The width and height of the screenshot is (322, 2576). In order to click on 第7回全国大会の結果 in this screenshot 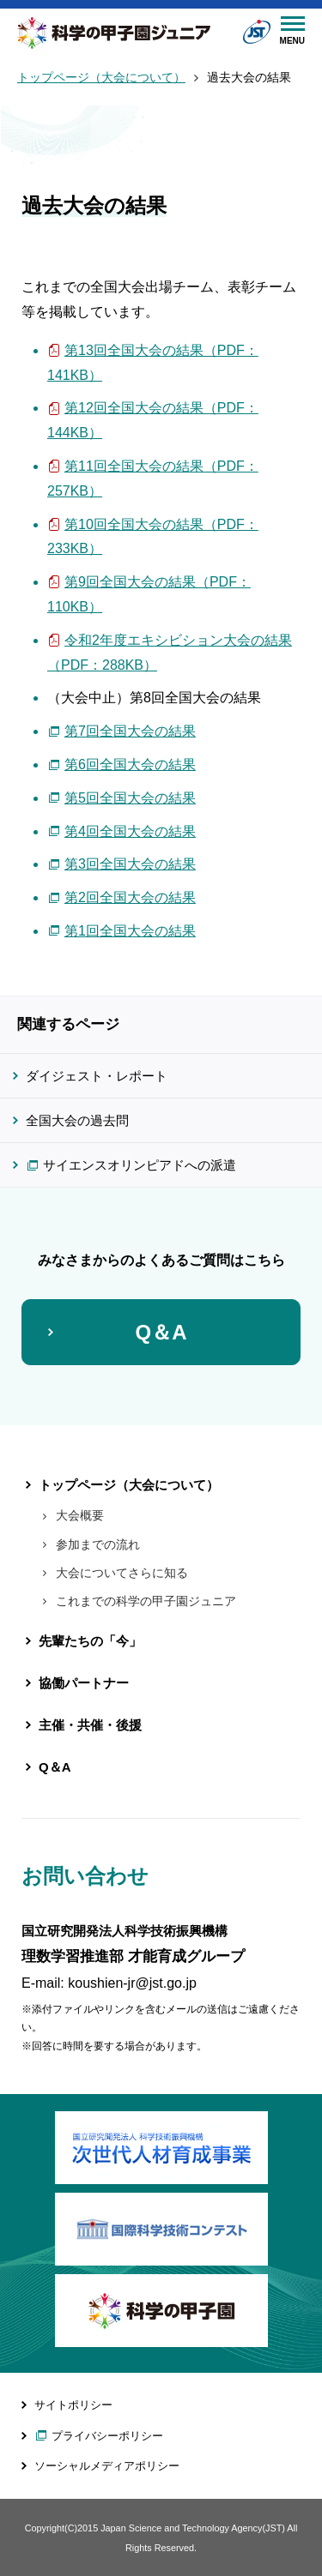, I will do `click(130, 731)`.